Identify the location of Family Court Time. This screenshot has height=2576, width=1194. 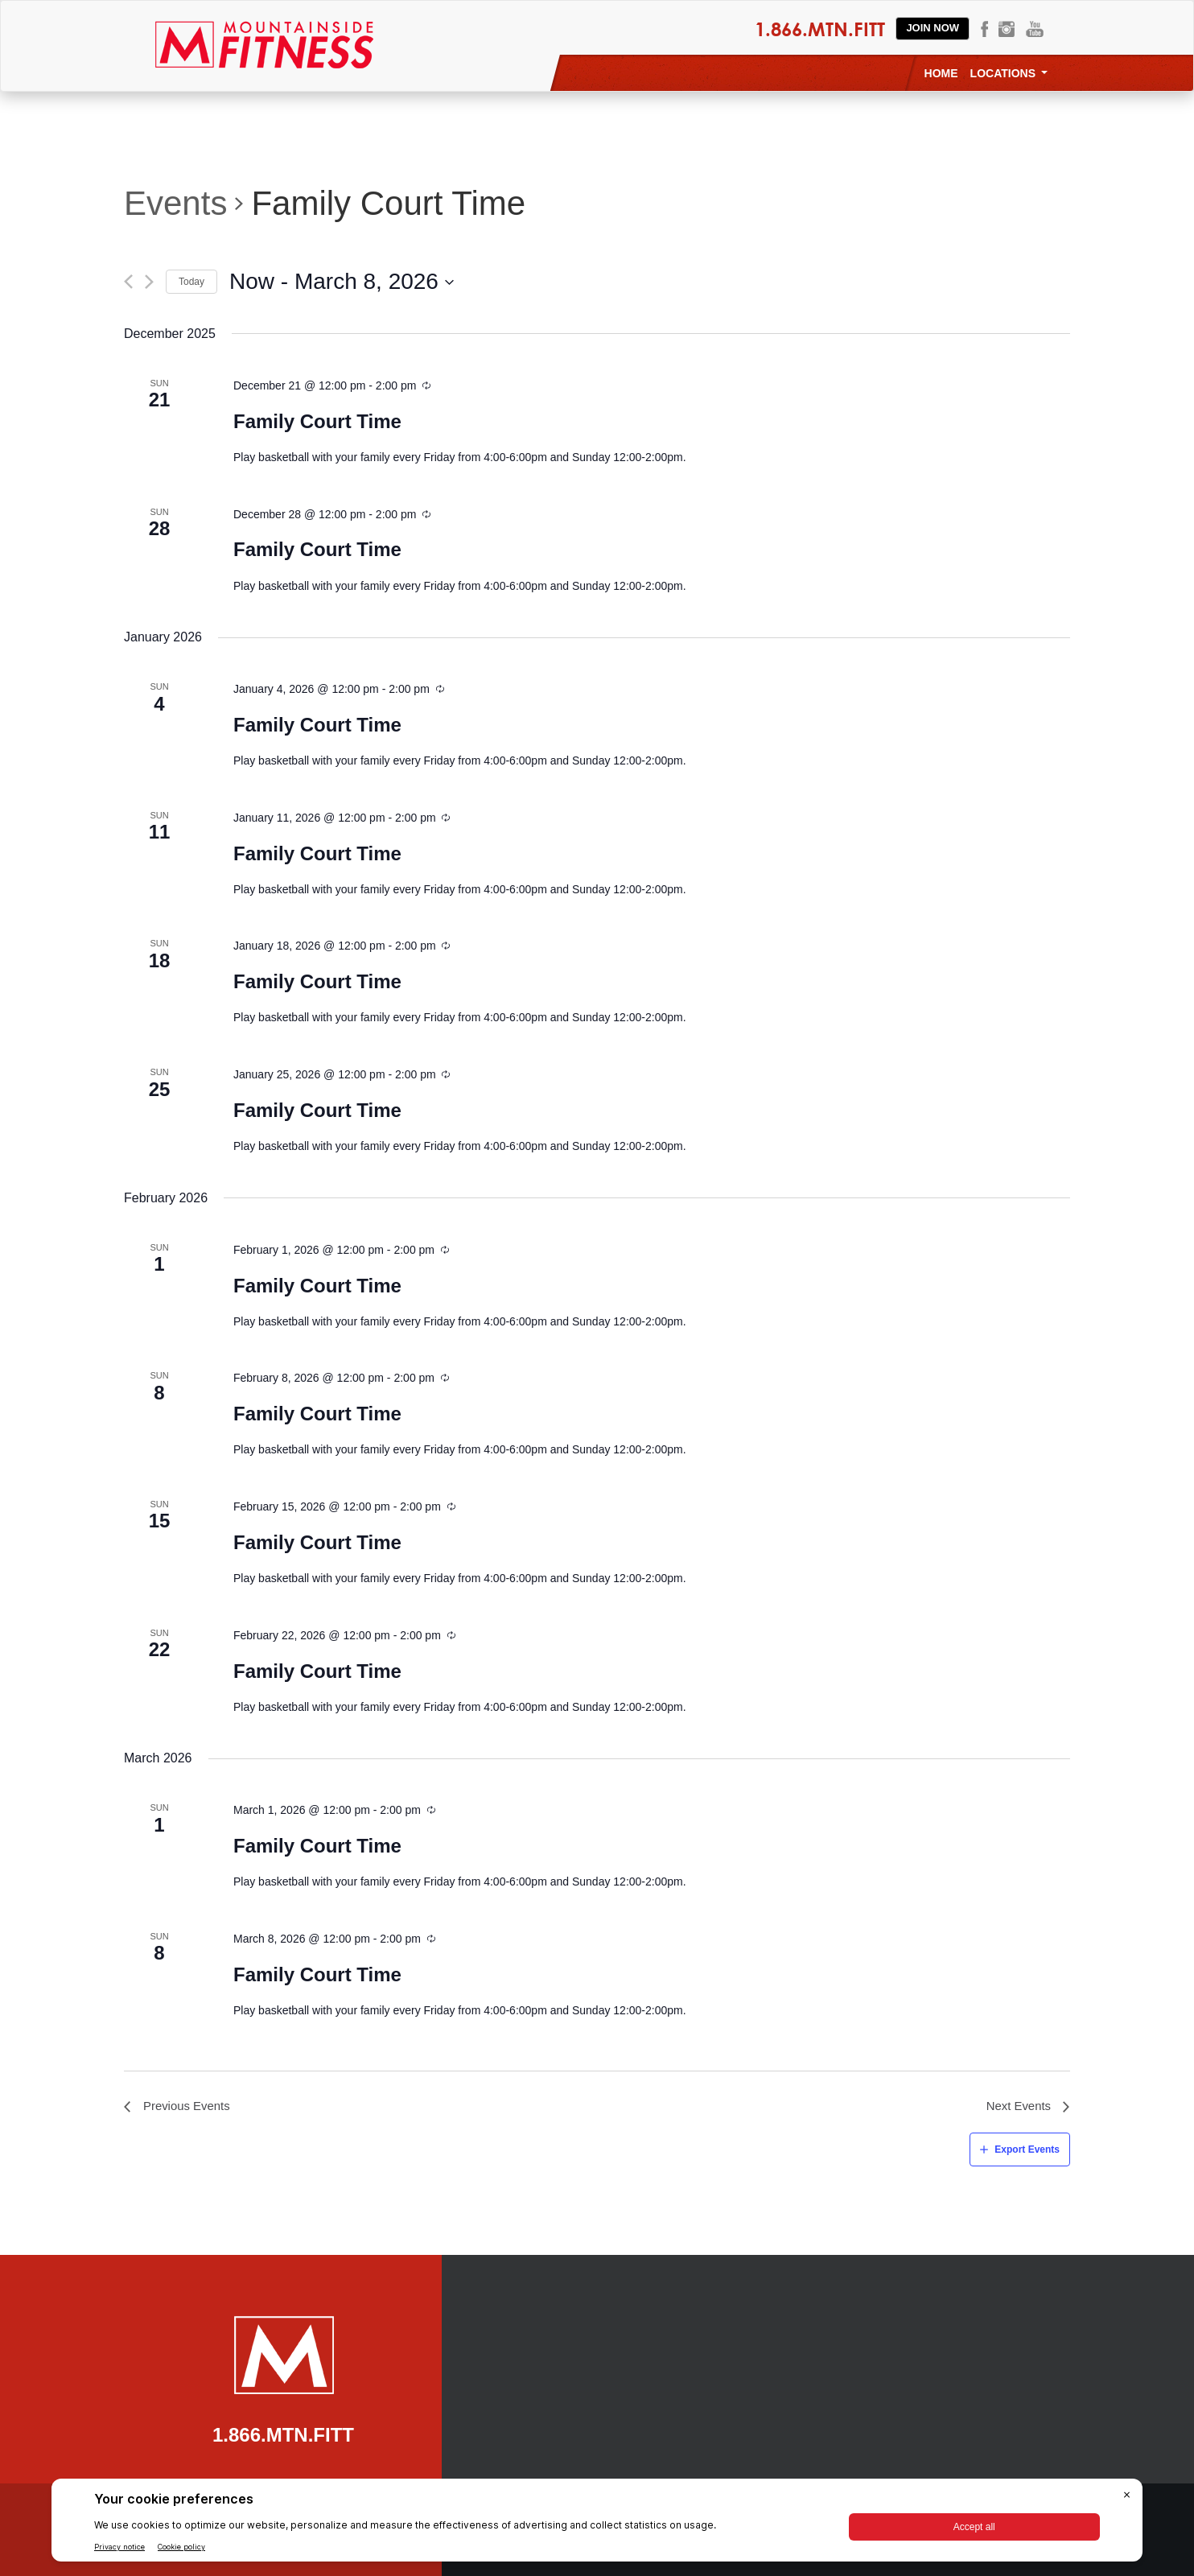
(317, 421).